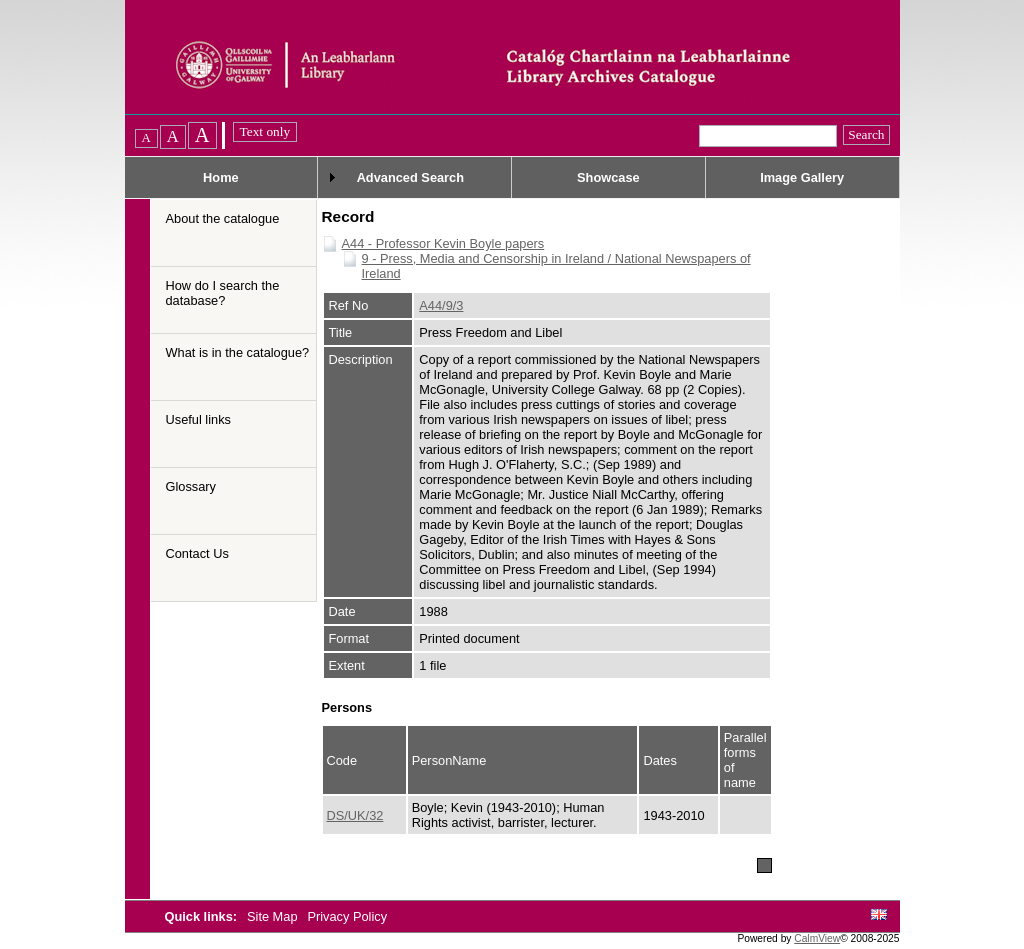 The width and height of the screenshot is (1024, 949). What do you see at coordinates (410, 177) in the screenshot?
I see `Advanced Search` at bounding box center [410, 177].